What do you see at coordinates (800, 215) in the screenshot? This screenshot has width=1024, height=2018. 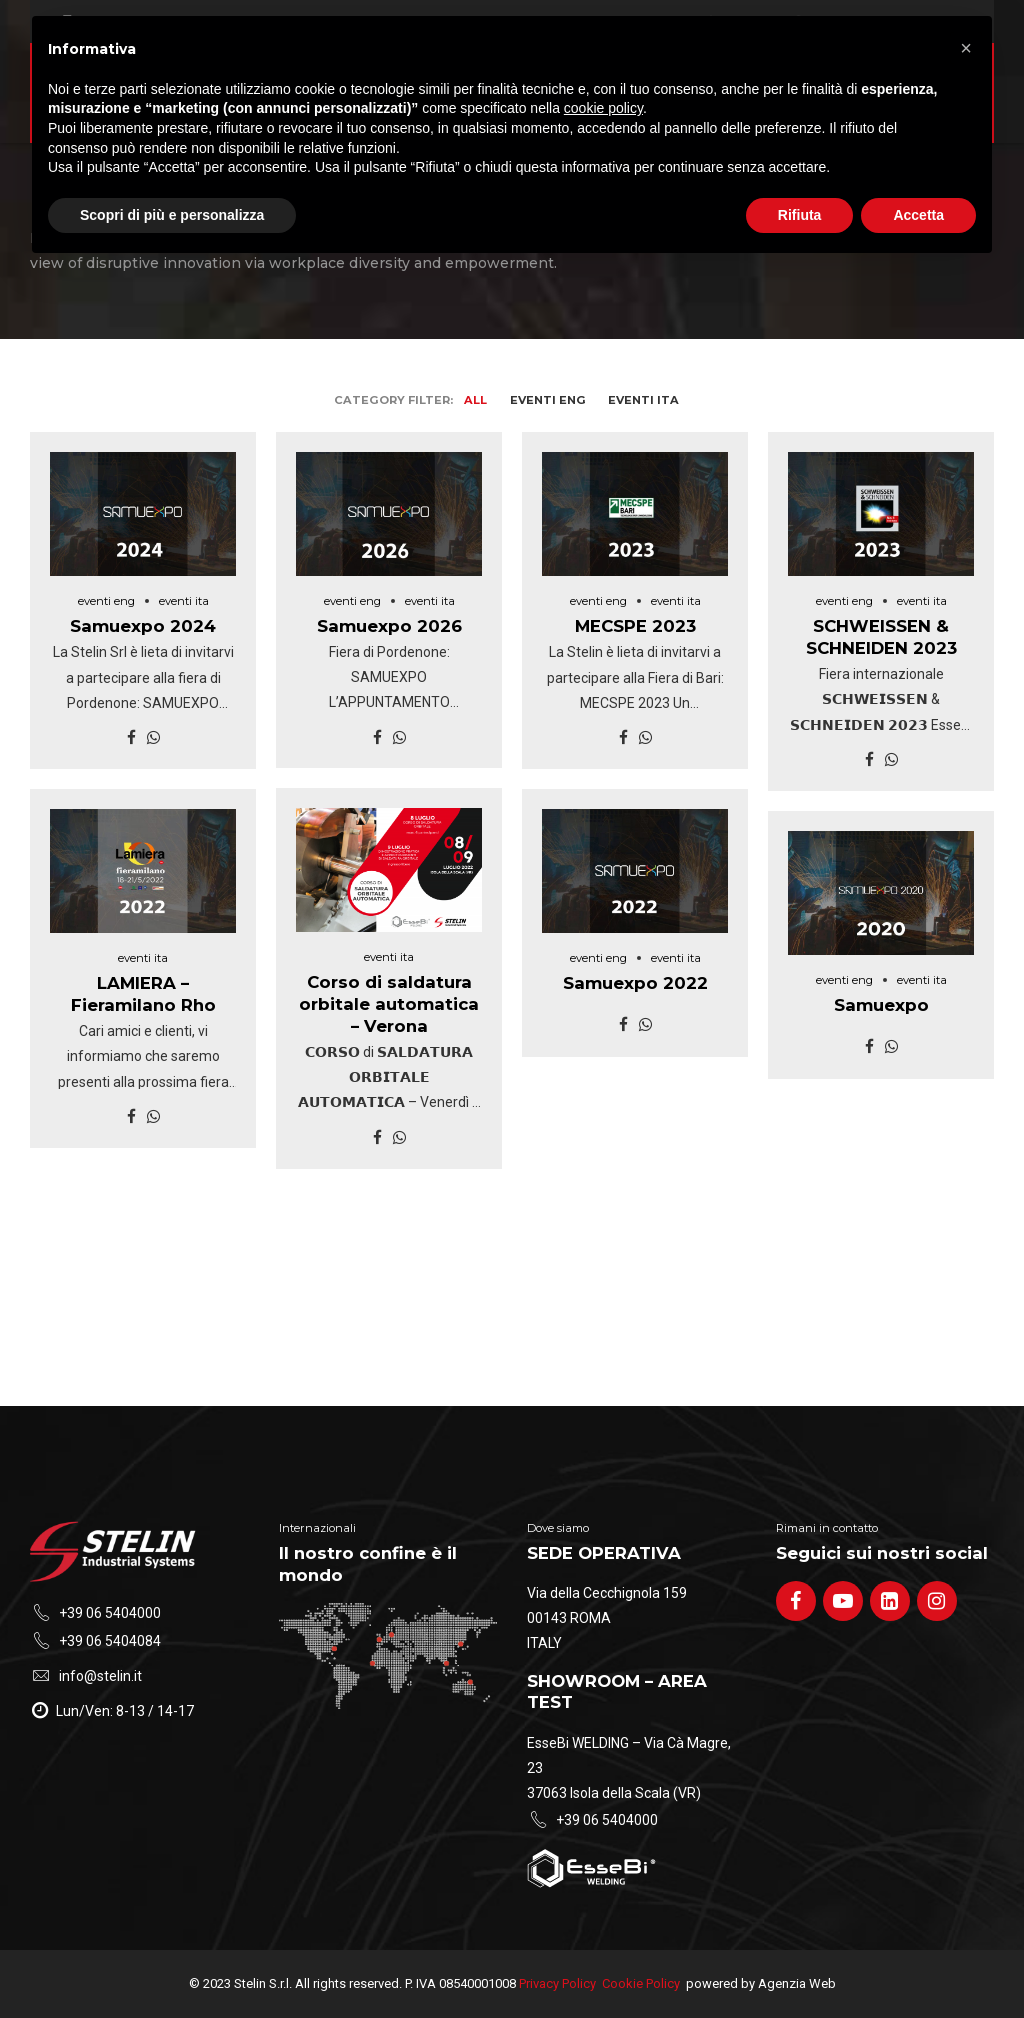 I see `Rifiuta [button]` at bounding box center [800, 215].